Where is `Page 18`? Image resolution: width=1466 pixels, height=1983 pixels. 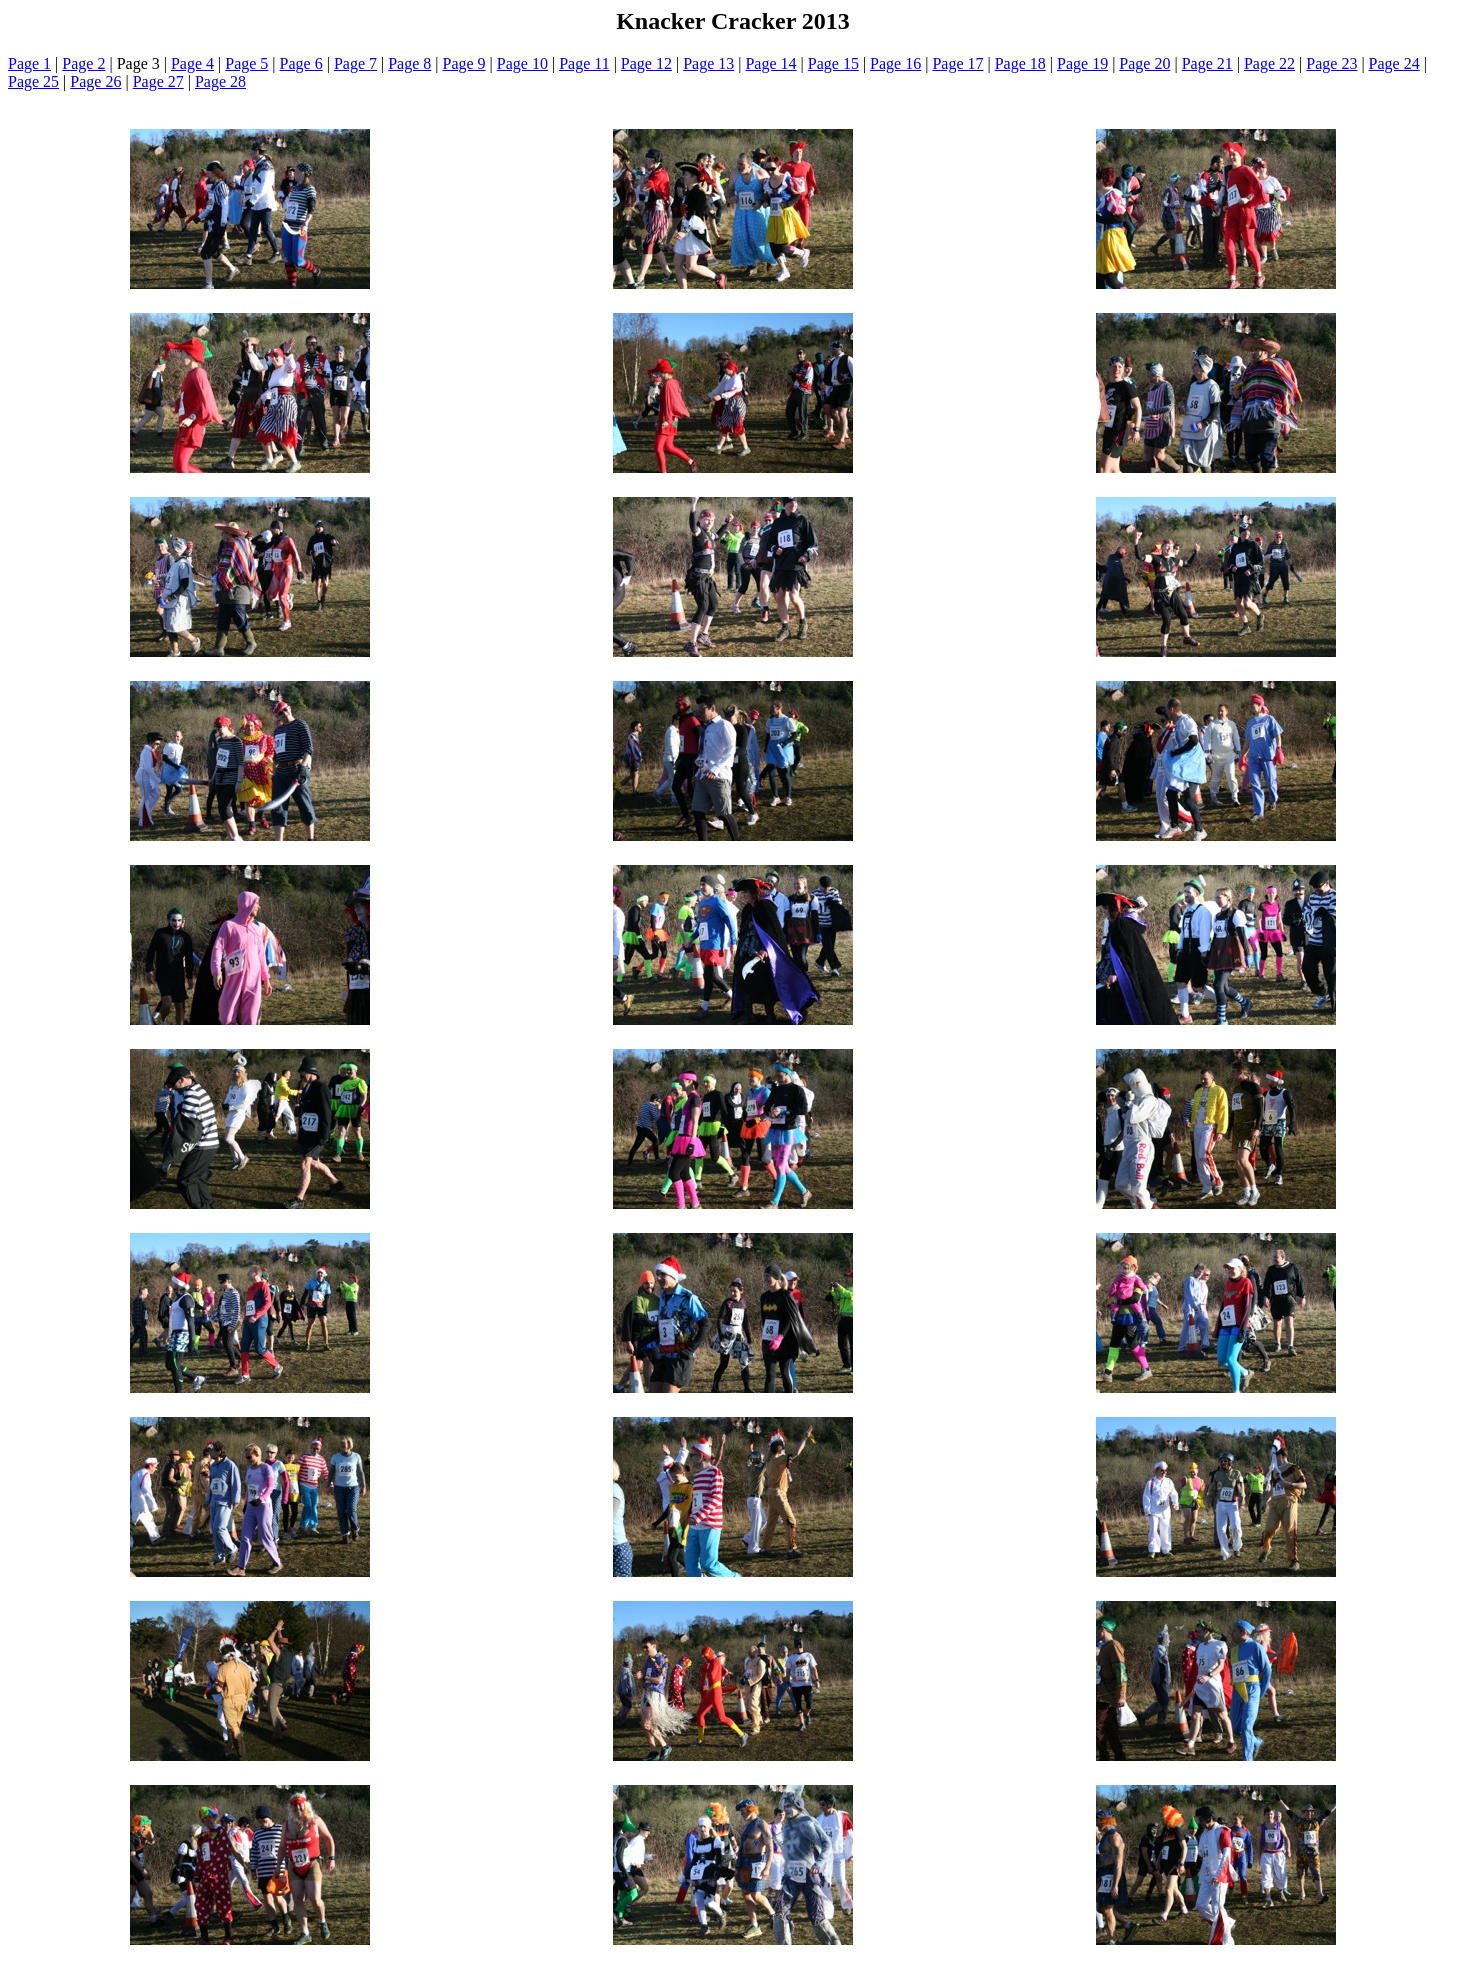
Page 18 is located at coordinates (1020, 63).